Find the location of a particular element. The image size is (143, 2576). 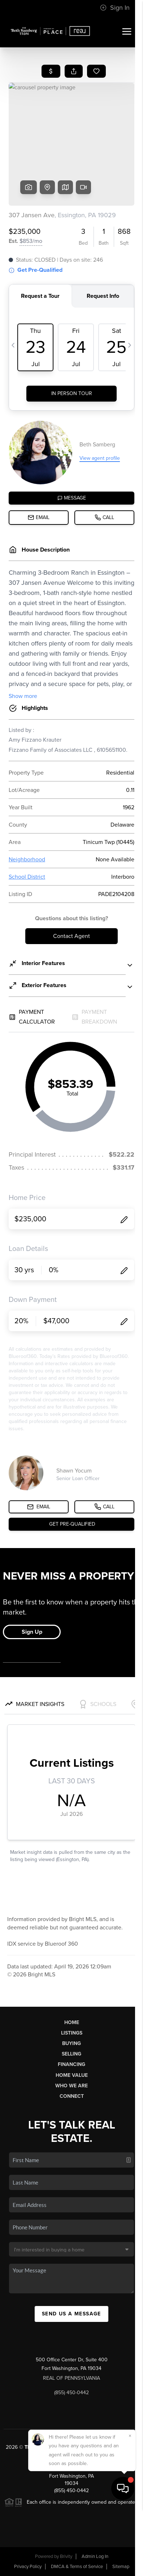

Brivity is located at coordinates (66, 2556).